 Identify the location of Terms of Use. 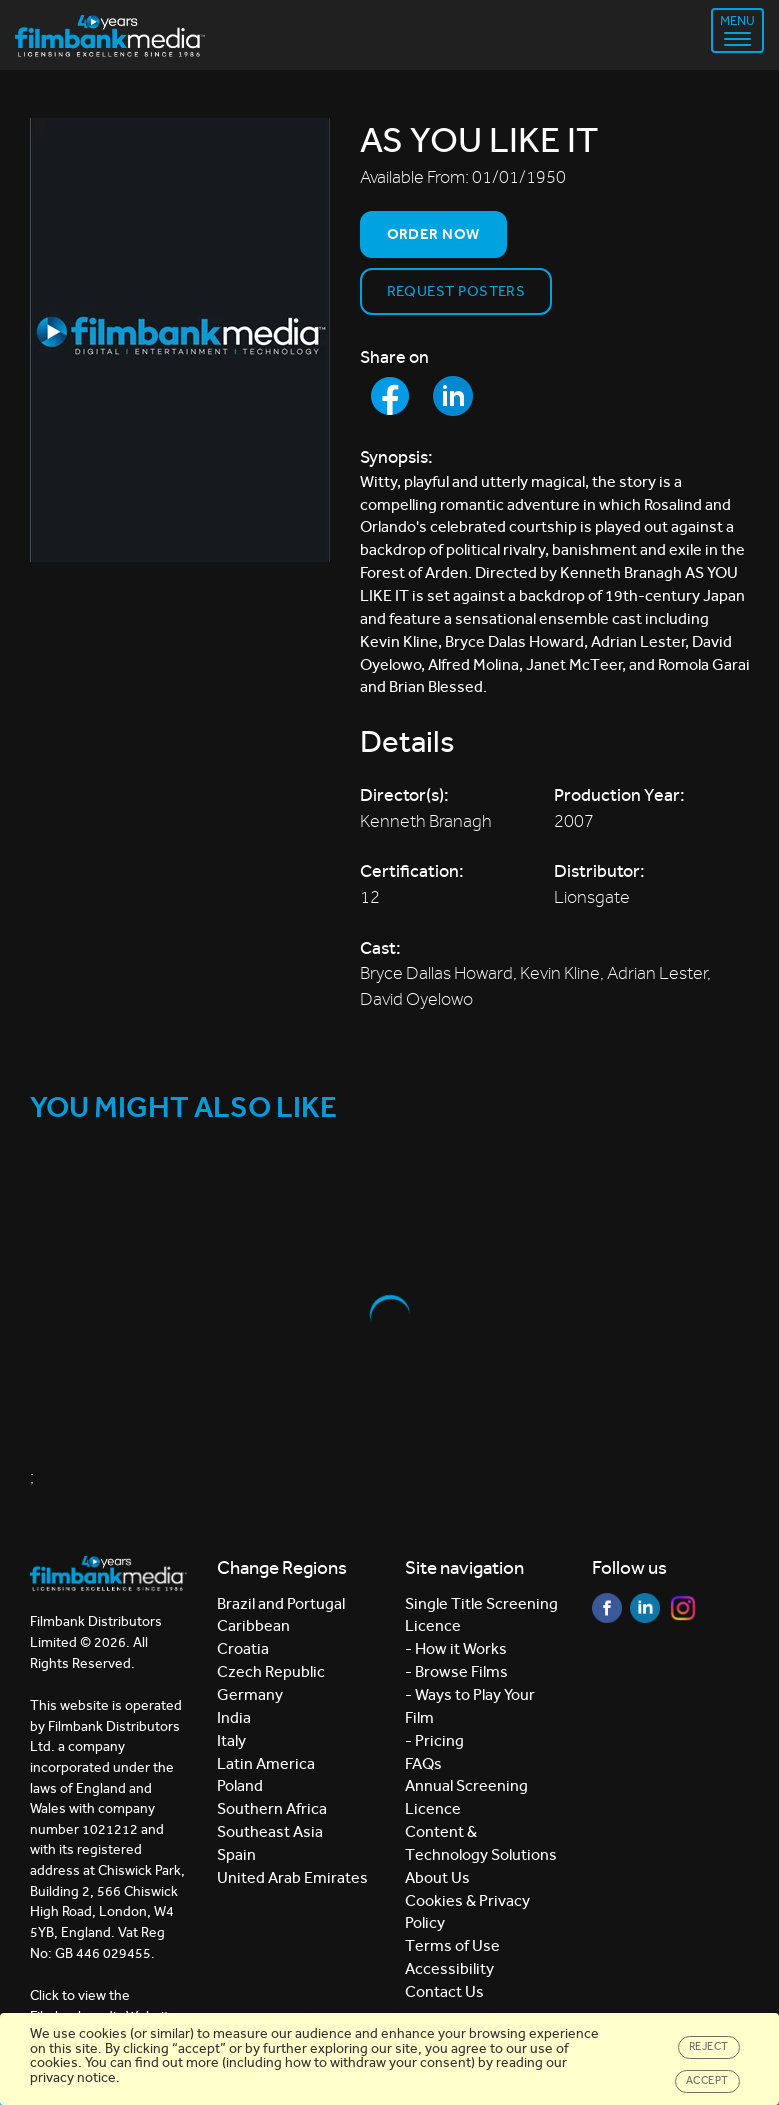
(452, 1945).